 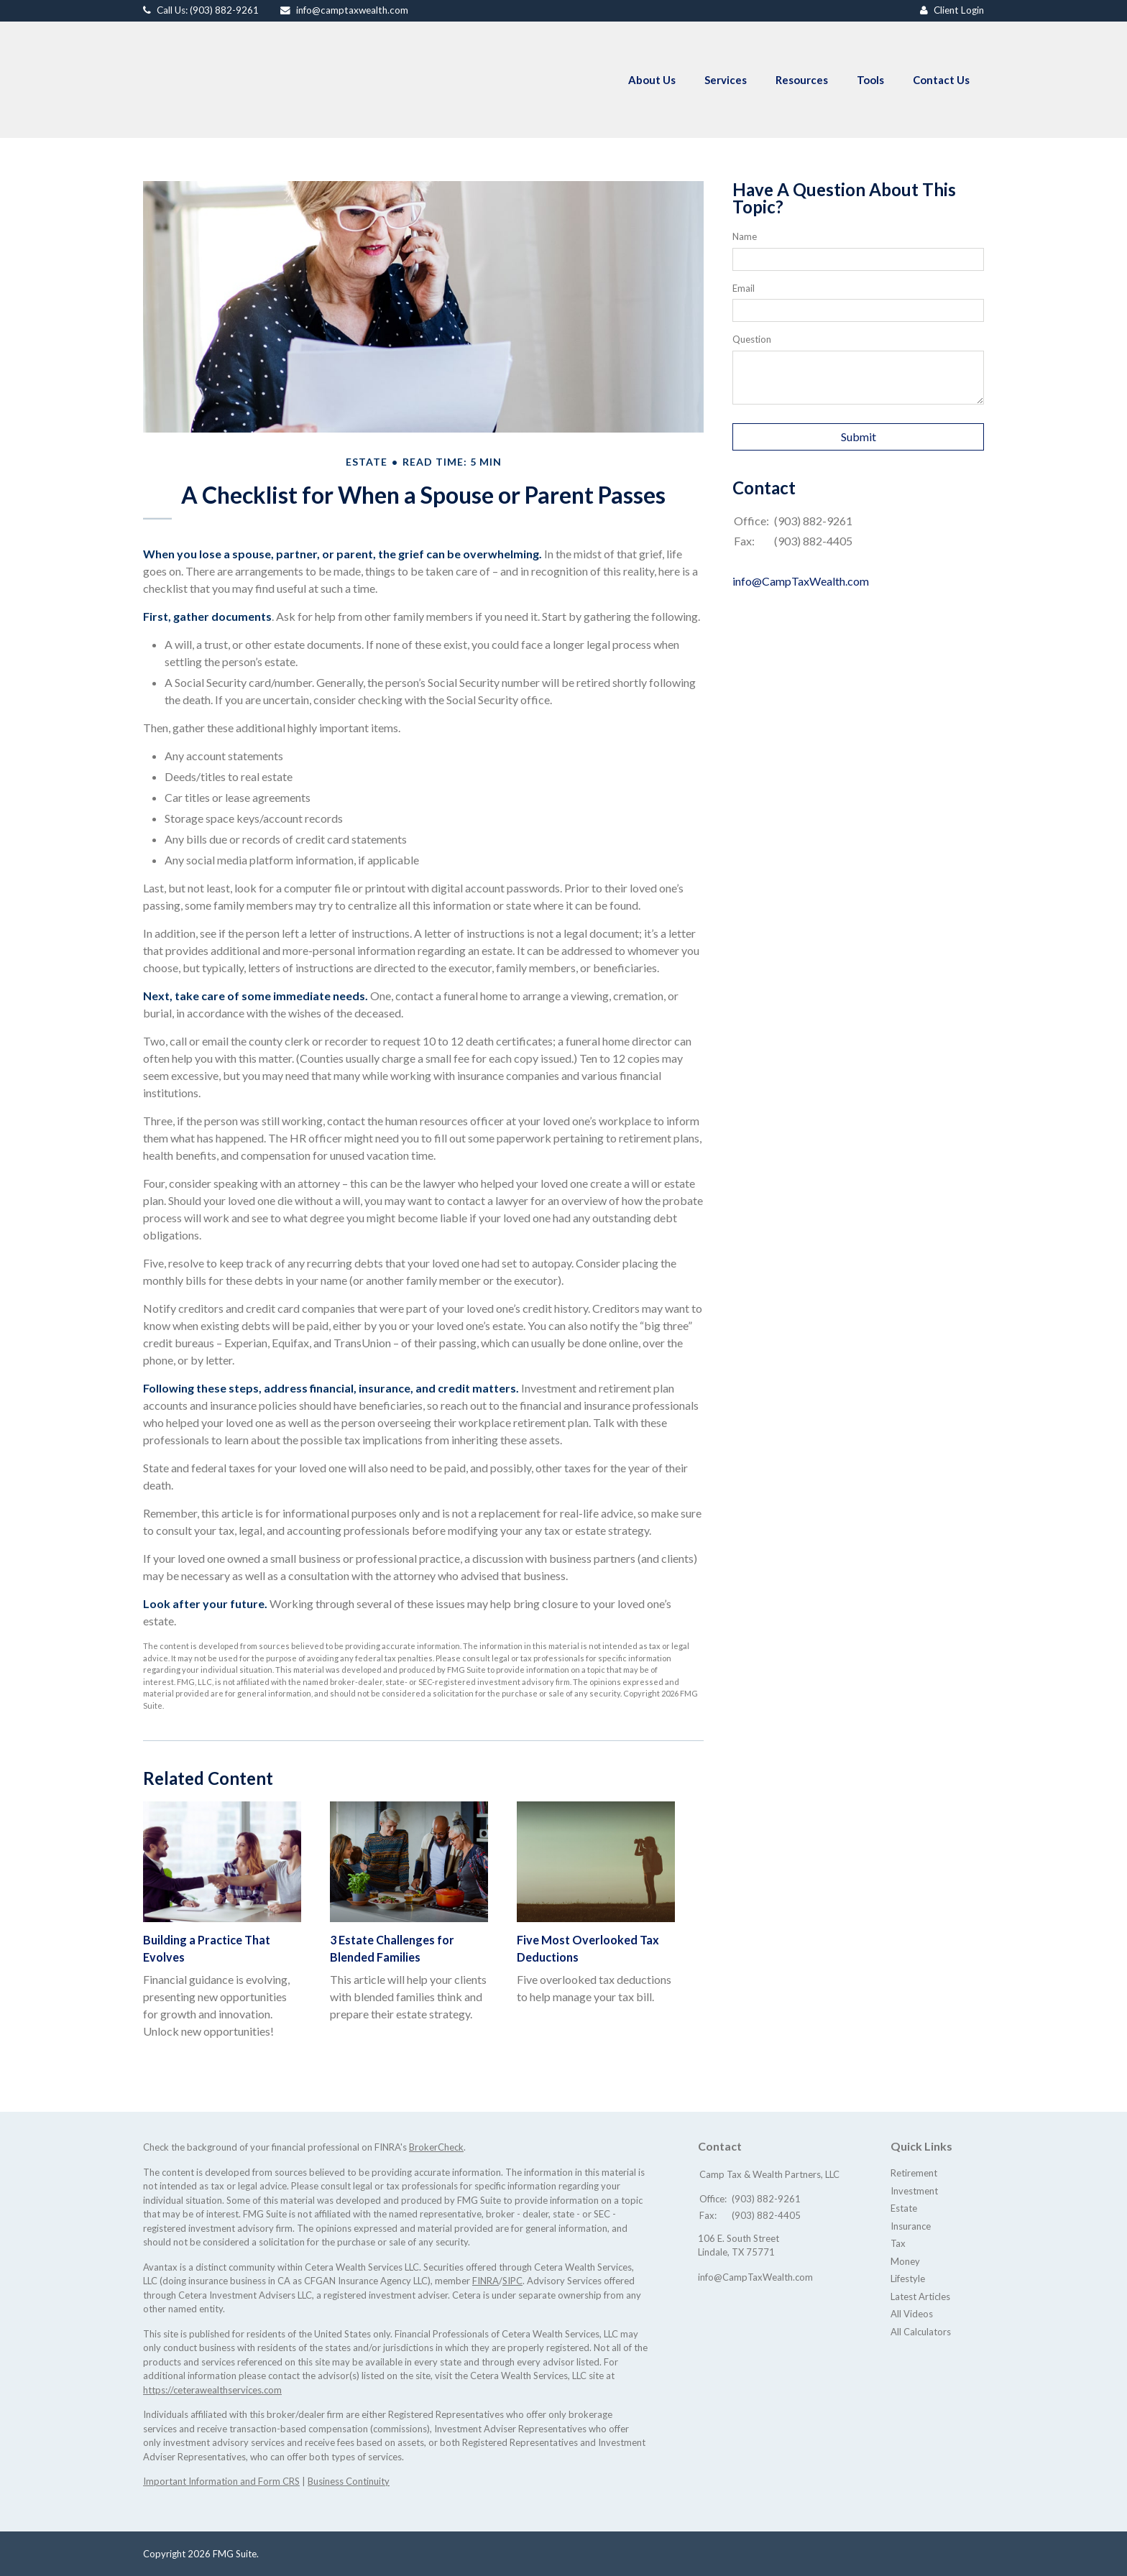 What do you see at coordinates (959, 10) in the screenshot?
I see `Client Login` at bounding box center [959, 10].